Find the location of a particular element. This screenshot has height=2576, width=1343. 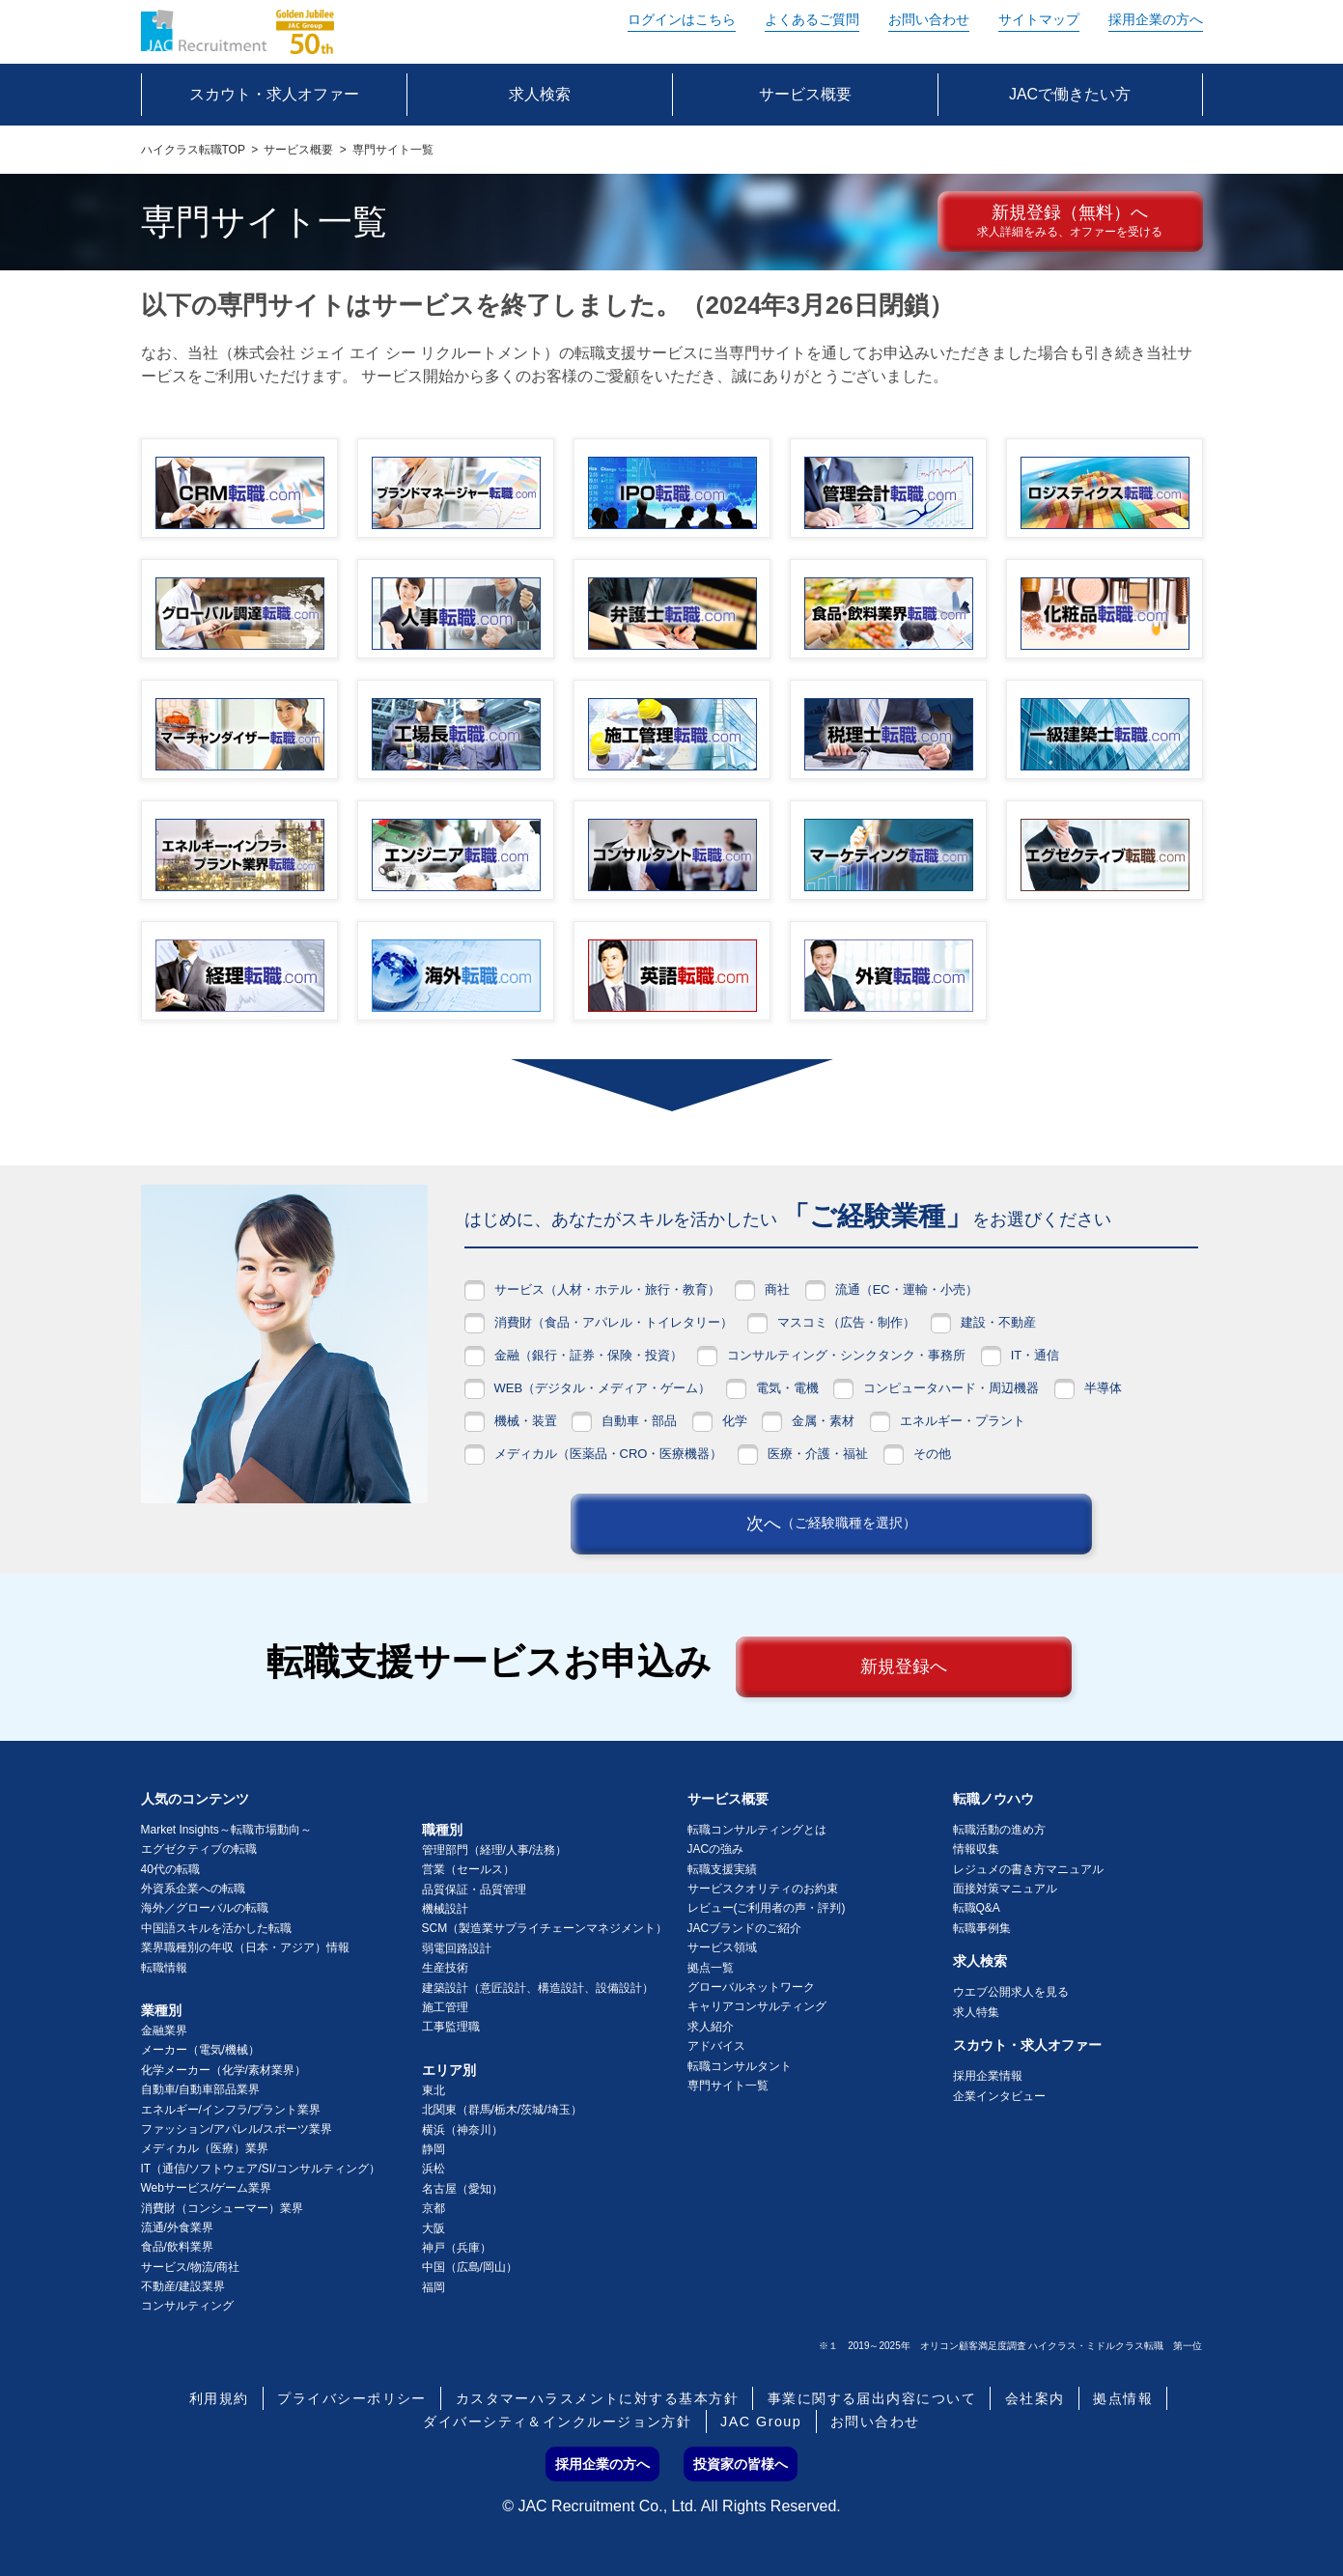

神戸（兵庫） is located at coordinates (456, 2247).